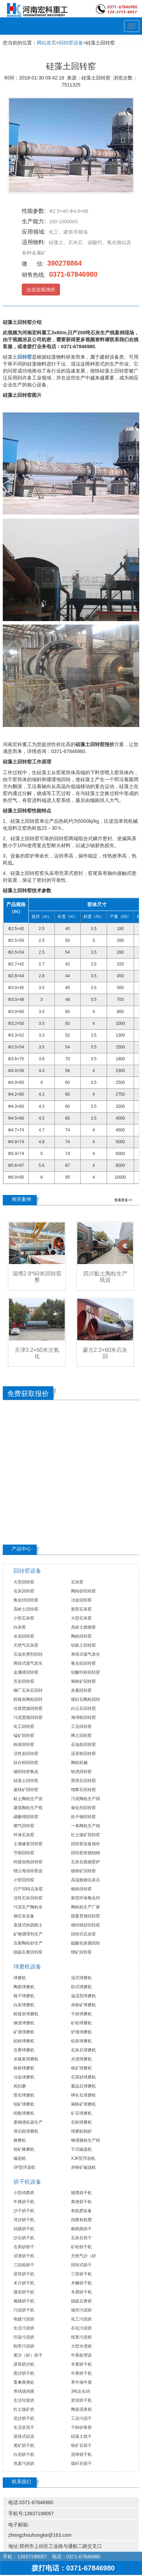 The width and height of the screenshot is (142, 2576). I want to click on 陶粒砂回转窑, so click(83, 1591).